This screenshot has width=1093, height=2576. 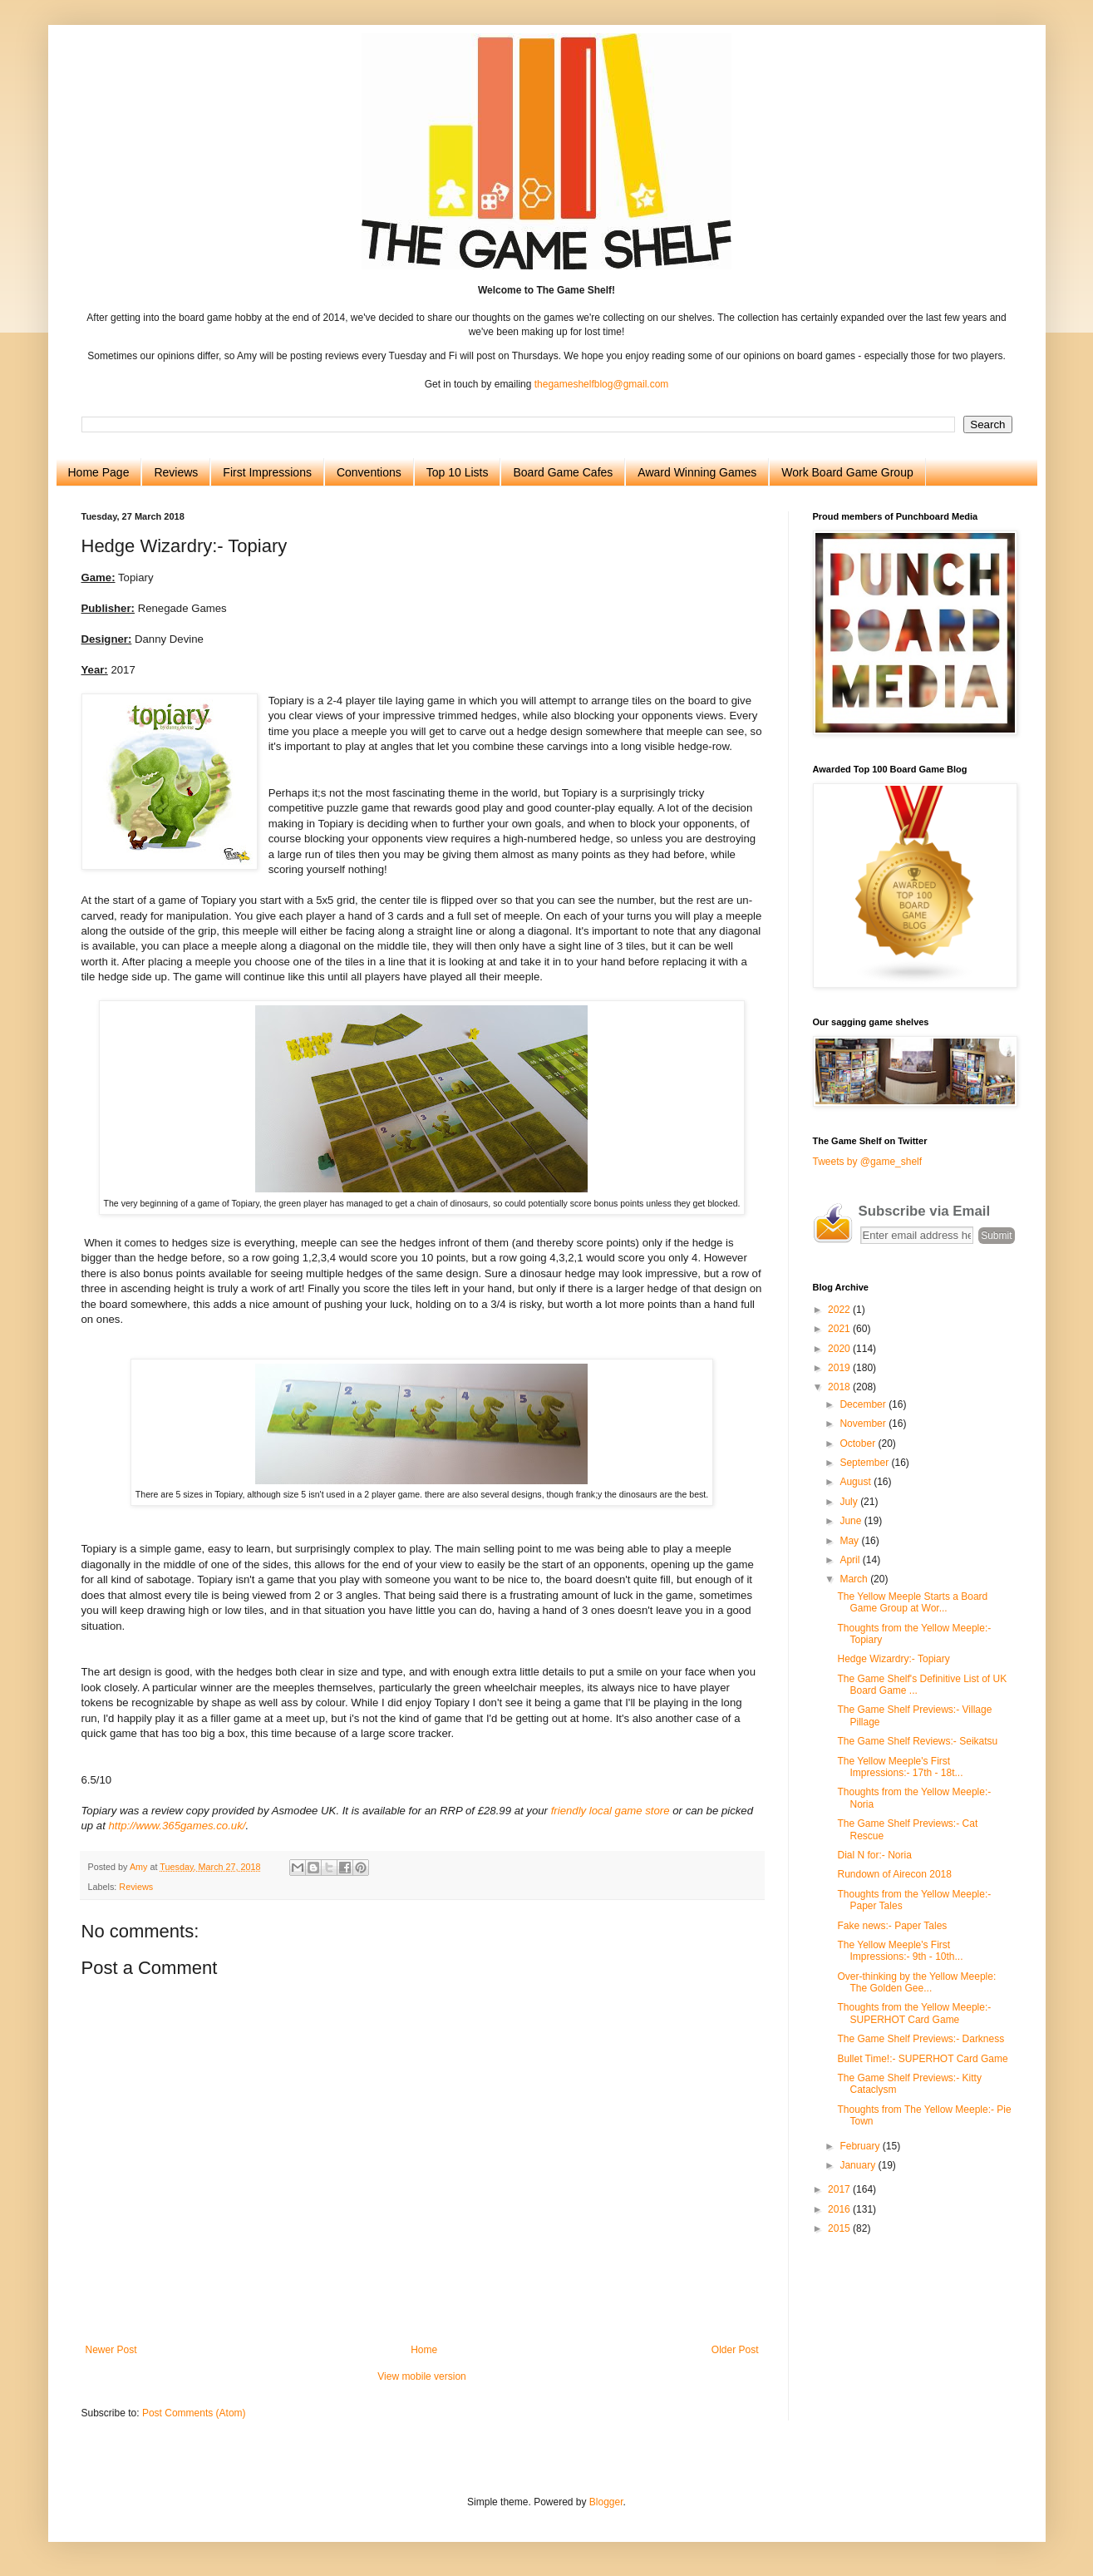 I want to click on First Impressions, so click(x=267, y=472).